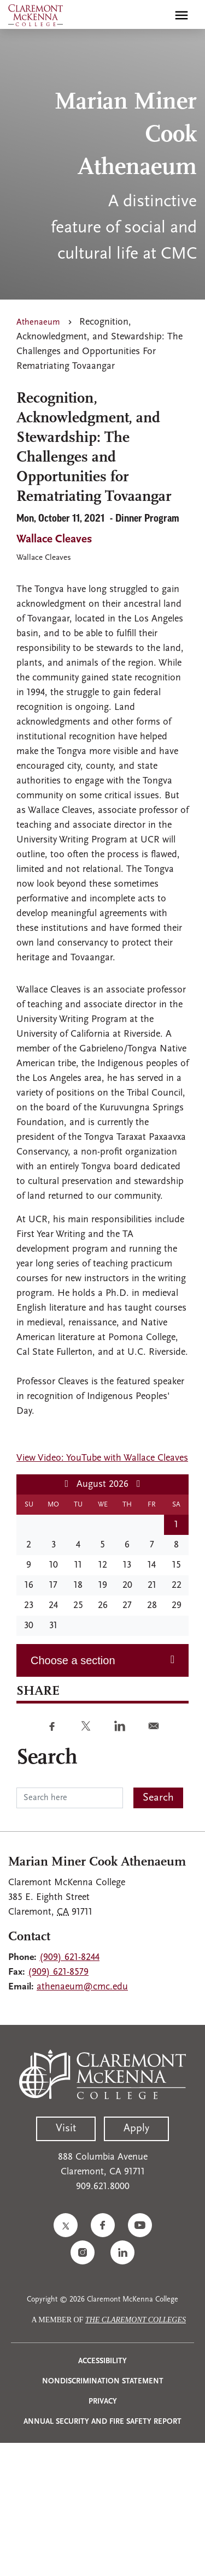  What do you see at coordinates (52, 1726) in the screenshot?
I see `[Share to Facebook]` at bounding box center [52, 1726].